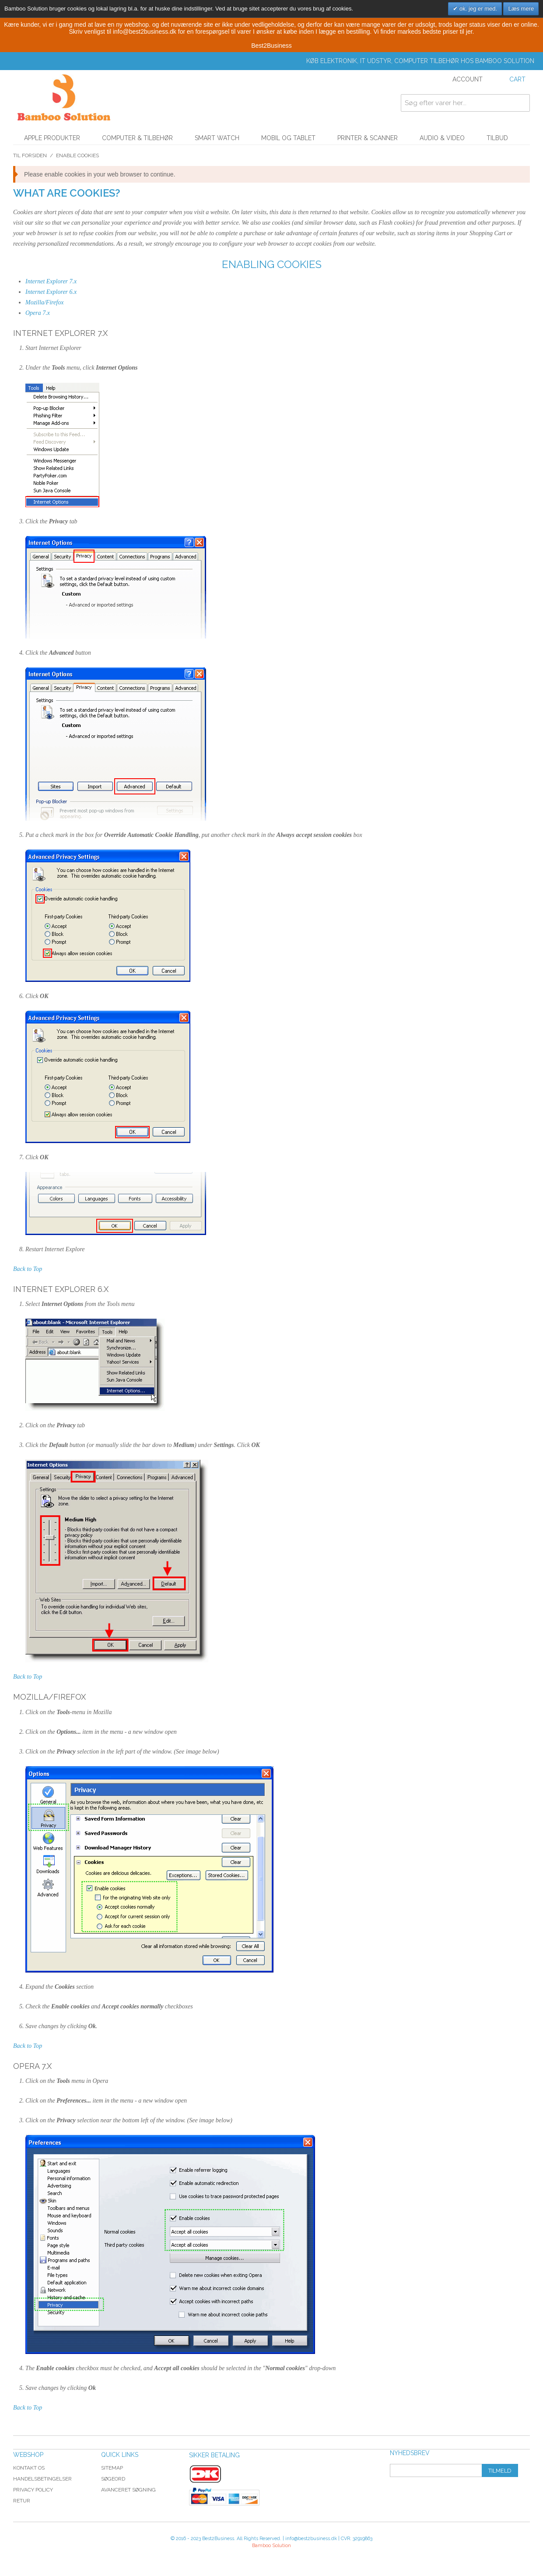 Image resolution: width=543 pixels, height=2576 pixels. Describe the element at coordinates (42, 2479) in the screenshot. I see `Handelsbetingelser` at that location.